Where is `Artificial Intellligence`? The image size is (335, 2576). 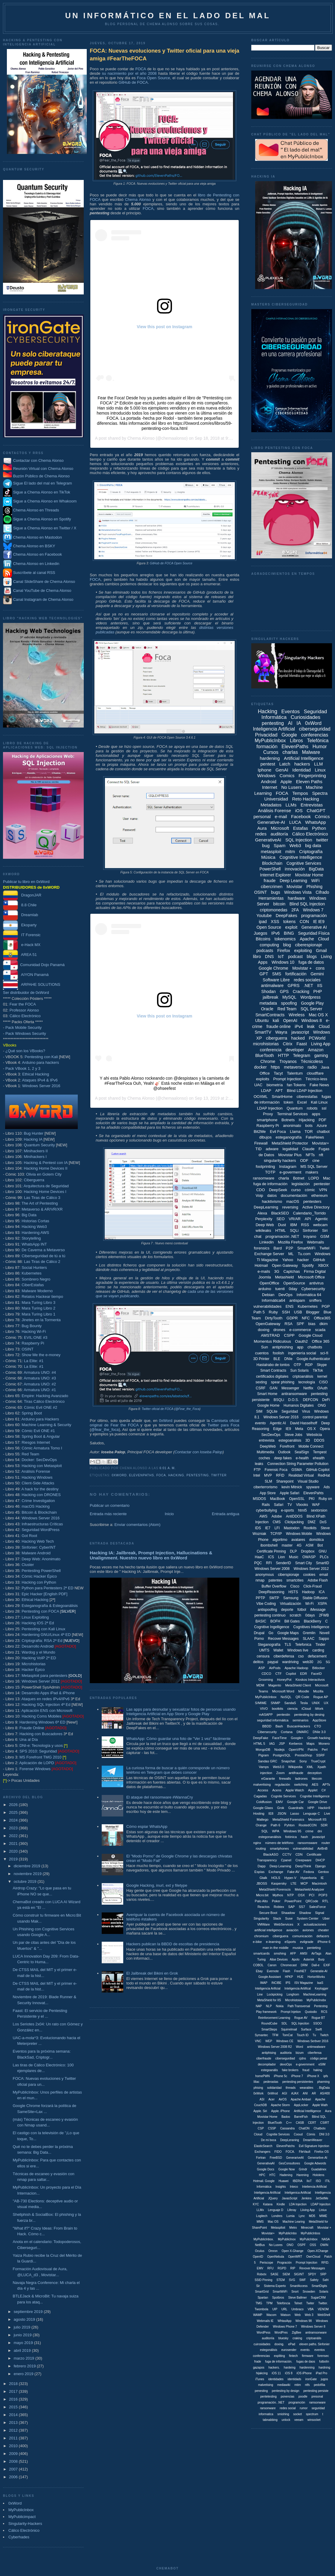
Artificial Intellligence is located at coordinates (307, 2111).